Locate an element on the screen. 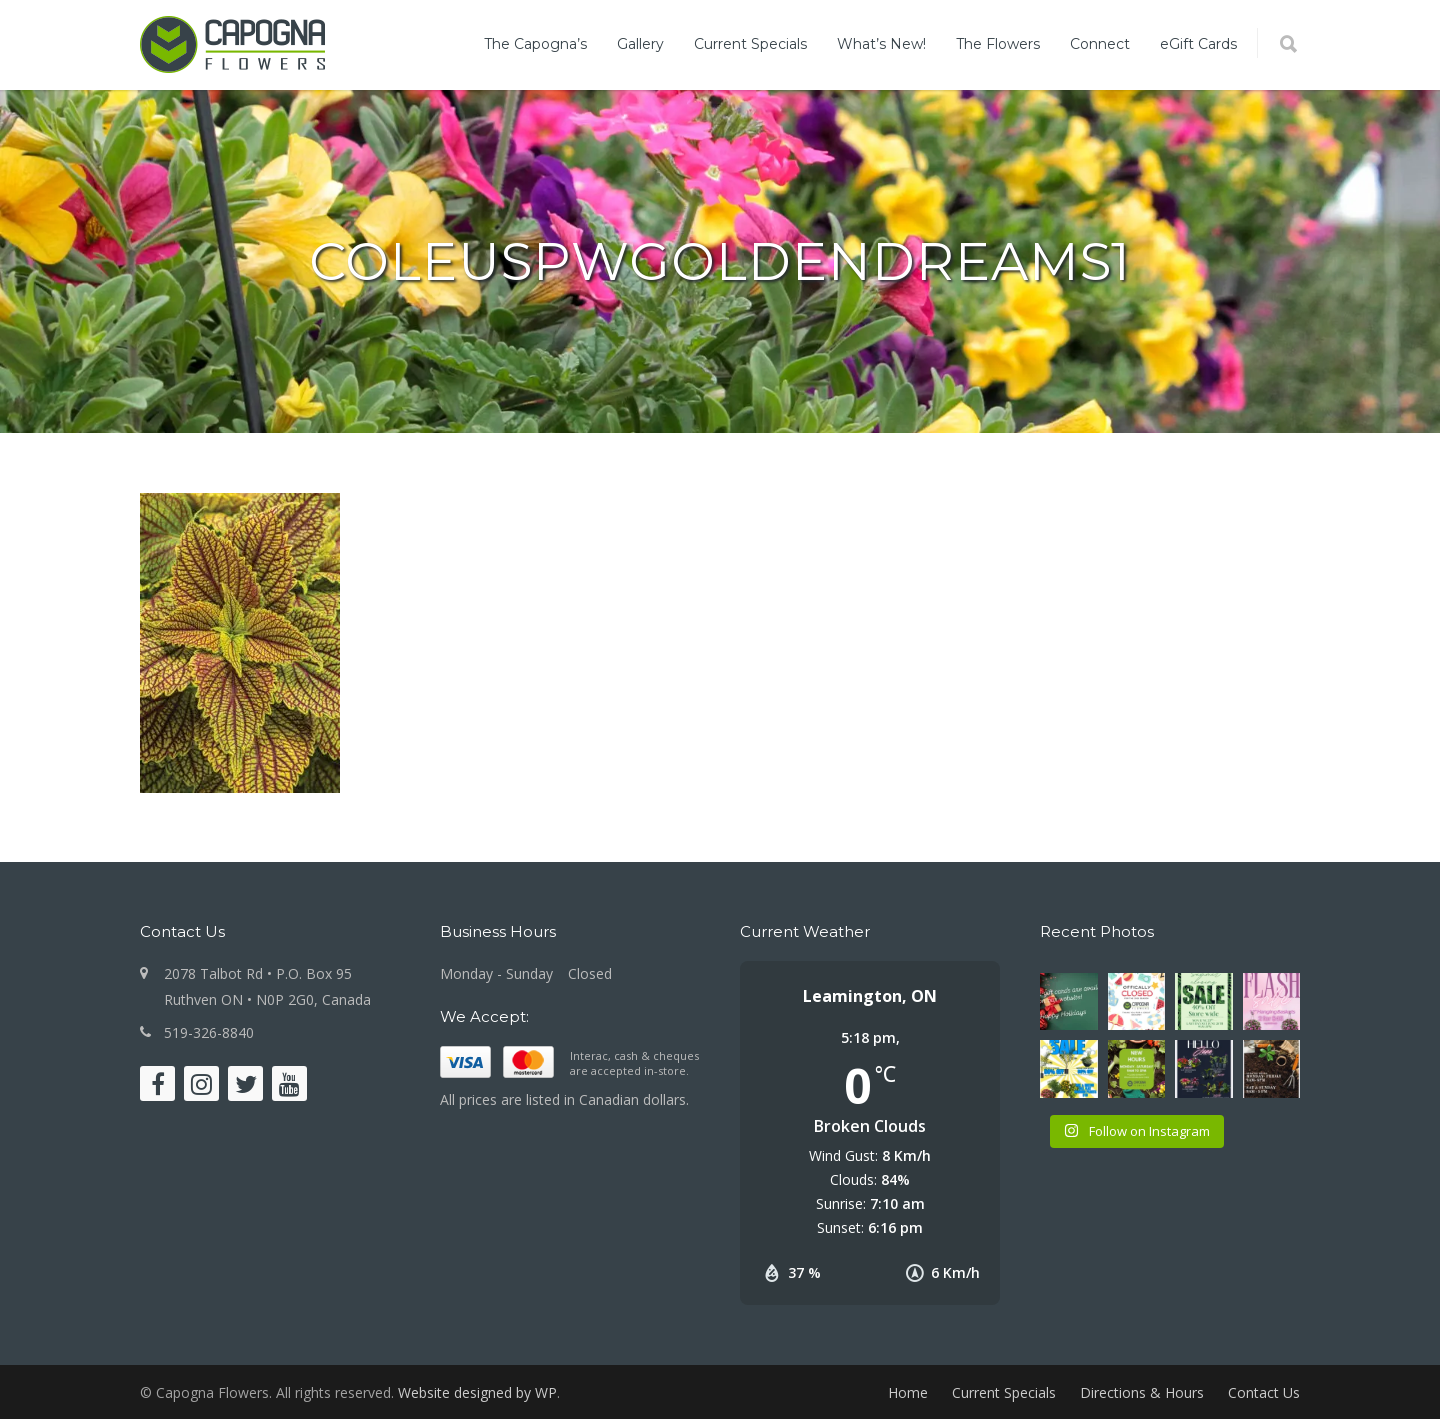 This screenshot has width=1440, height=1419. Directions & Hours is located at coordinates (1142, 1392).